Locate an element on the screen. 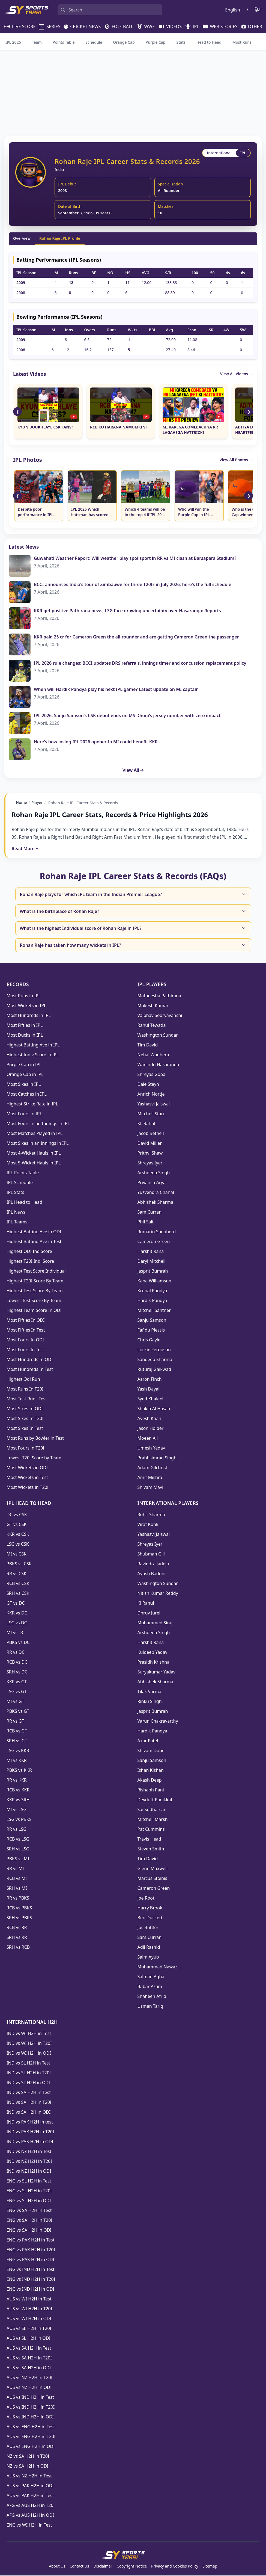 This screenshot has width=266, height=2576. Lowest T20i Score by Team is located at coordinates (34, 1458).